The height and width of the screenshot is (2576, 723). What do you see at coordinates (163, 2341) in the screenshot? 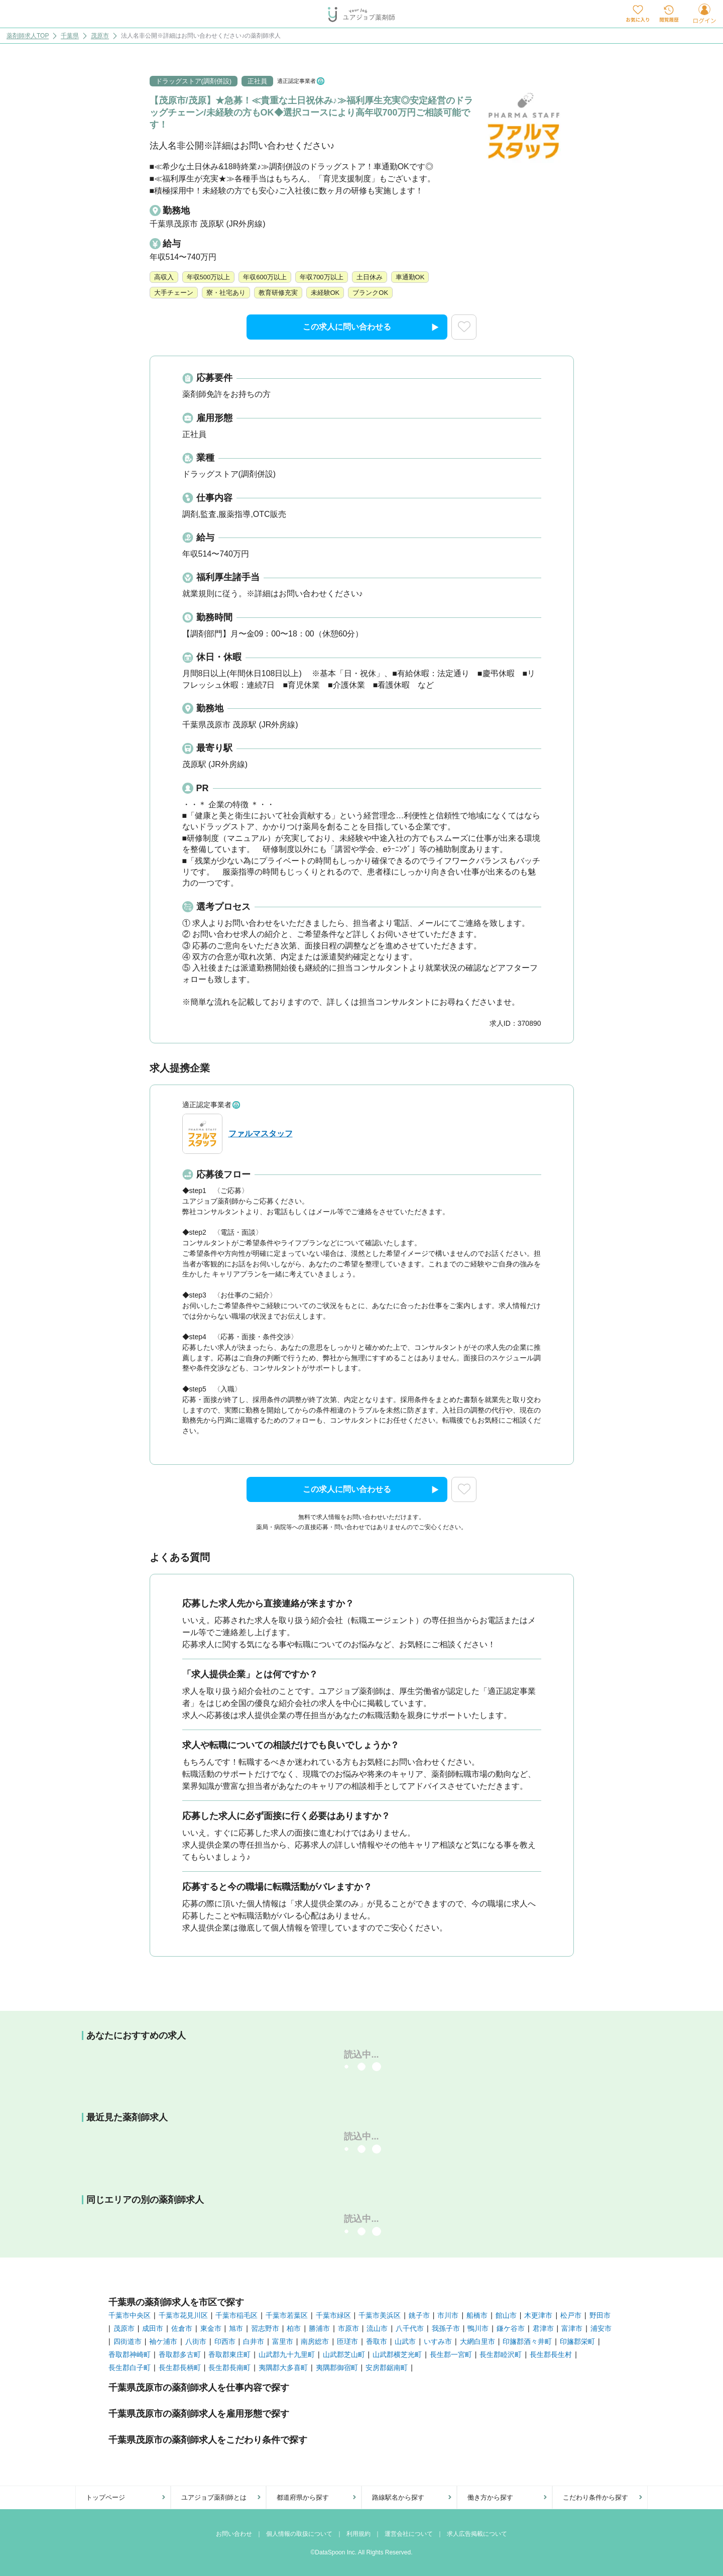
I see `袖ケ浦市` at bounding box center [163, 2341].